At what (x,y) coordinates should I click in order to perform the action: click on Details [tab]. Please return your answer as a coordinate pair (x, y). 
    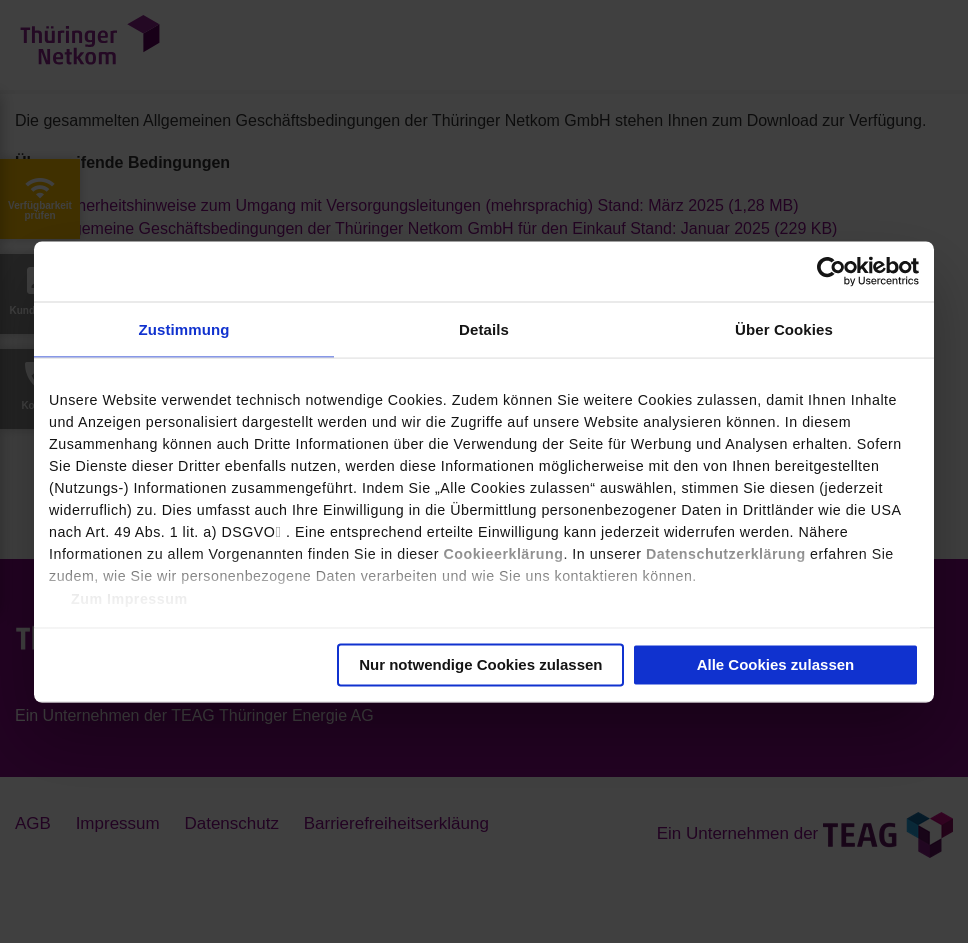
    Looking at the image, I should click on (484, 328).